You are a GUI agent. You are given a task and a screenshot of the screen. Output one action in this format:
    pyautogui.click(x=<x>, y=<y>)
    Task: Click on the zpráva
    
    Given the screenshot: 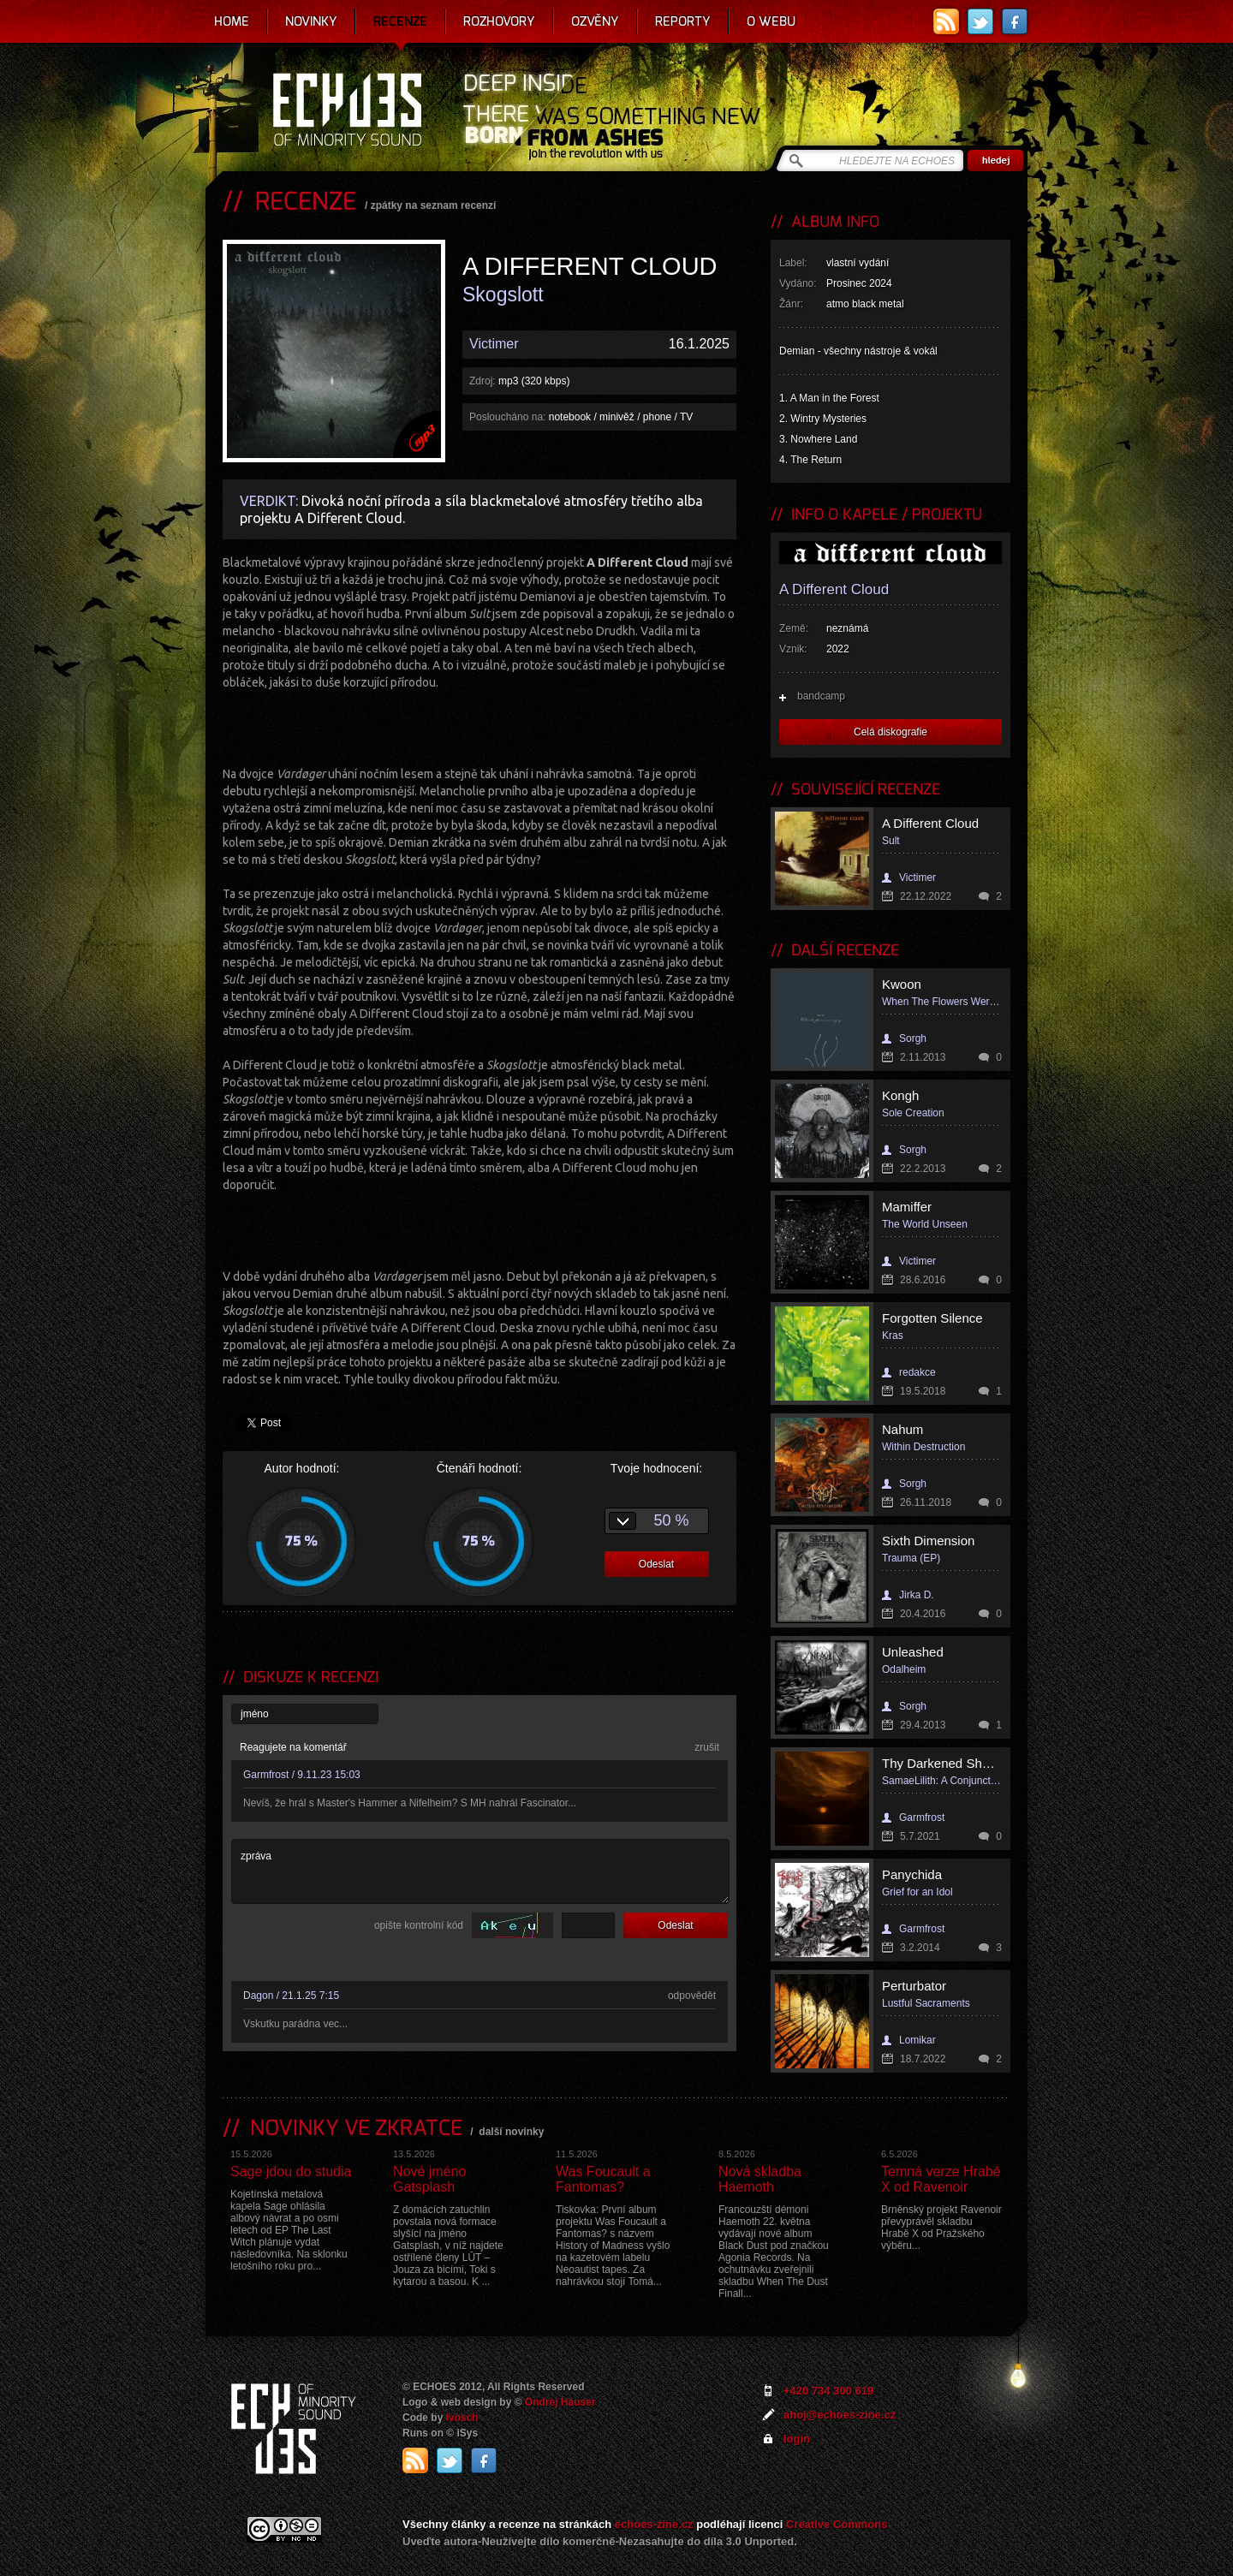 What is the action you would take?
    pyautogui.click(x=480, y=1871)
    